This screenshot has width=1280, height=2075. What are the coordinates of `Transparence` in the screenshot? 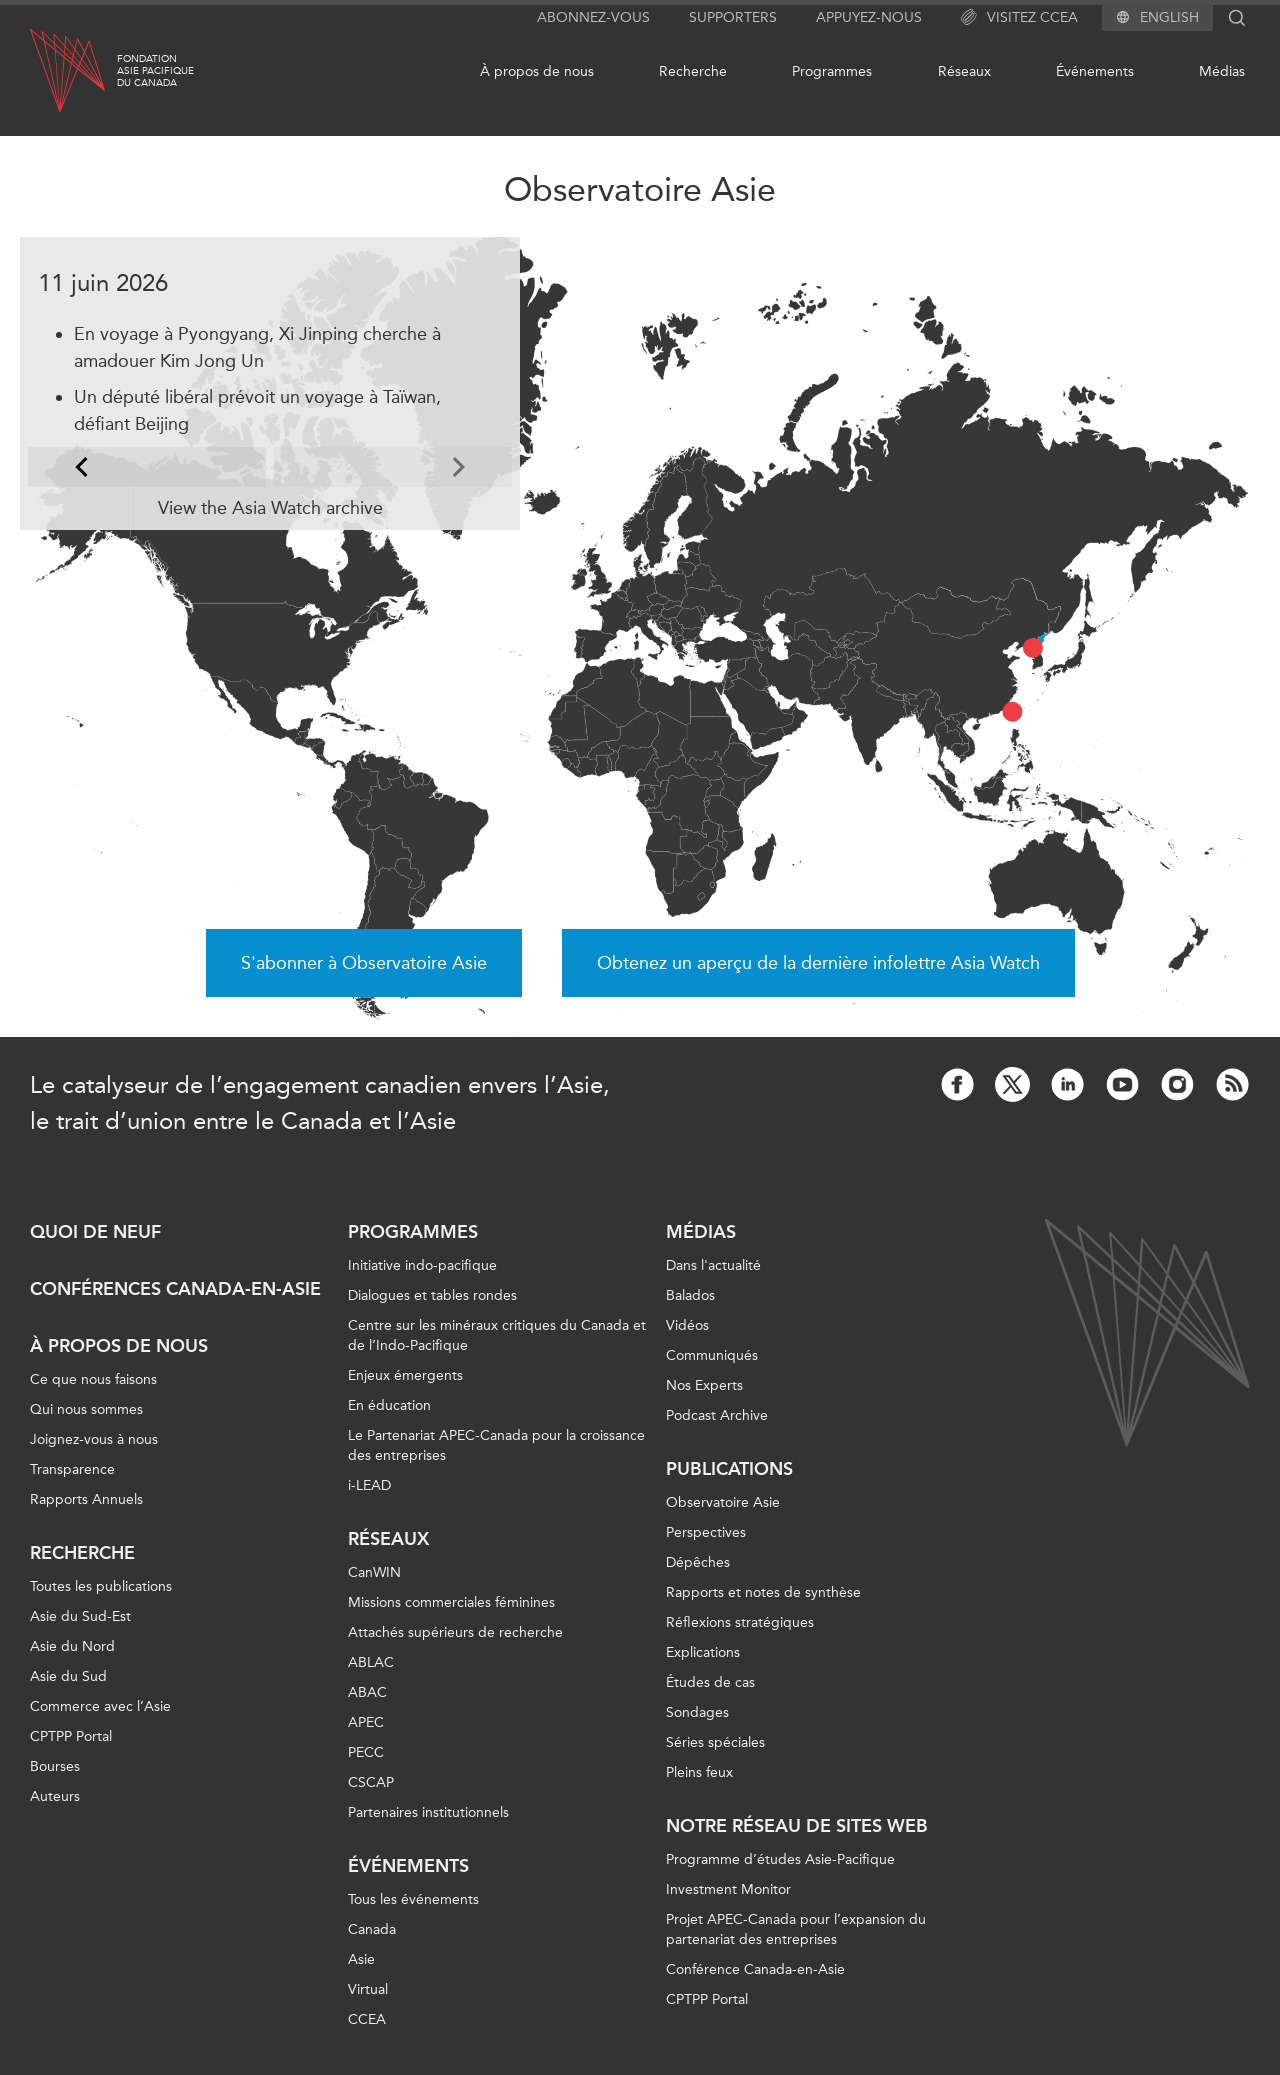 It's located at (72, 1469).